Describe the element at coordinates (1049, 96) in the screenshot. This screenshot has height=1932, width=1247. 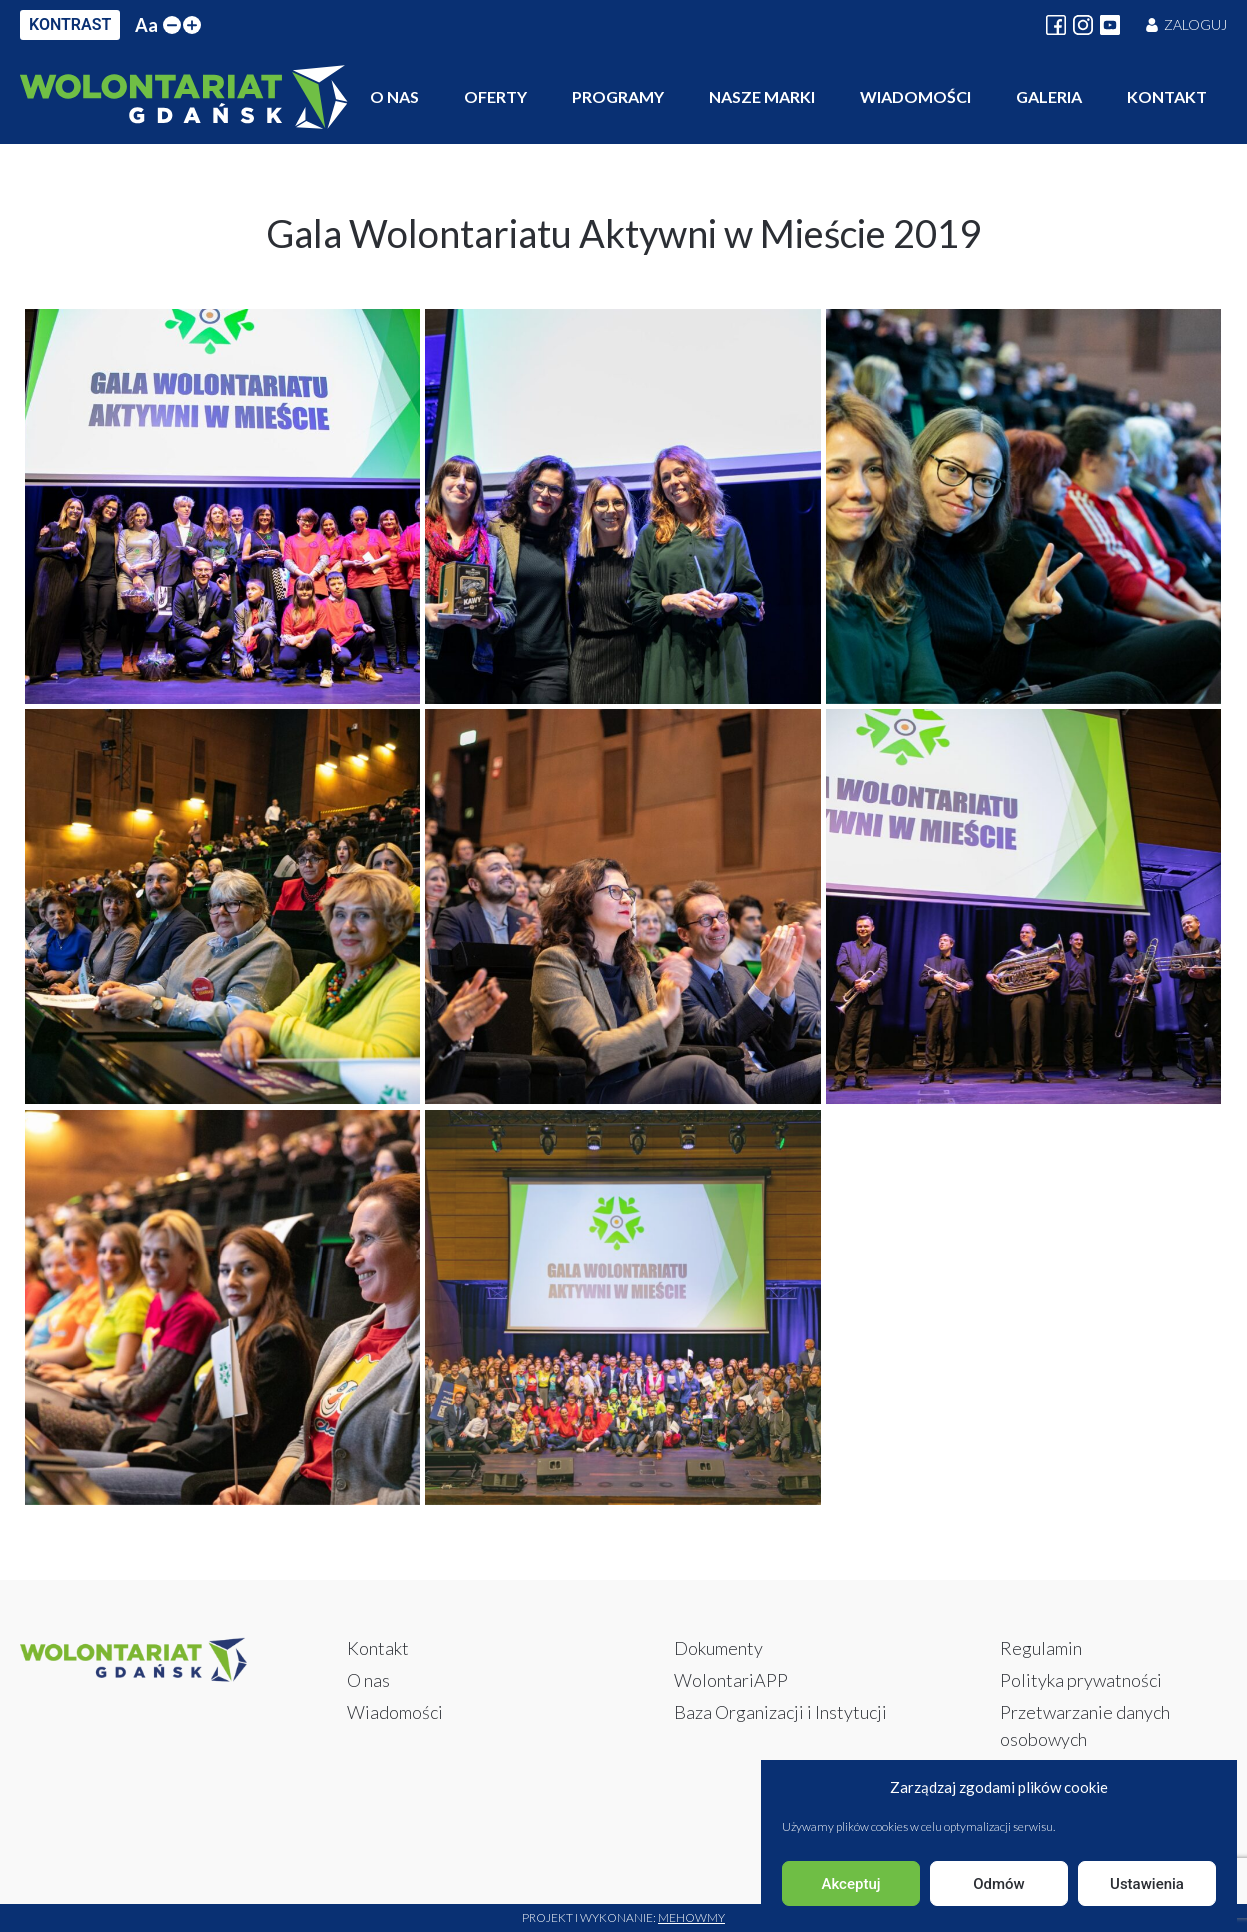
I see `Galeria` at that location.